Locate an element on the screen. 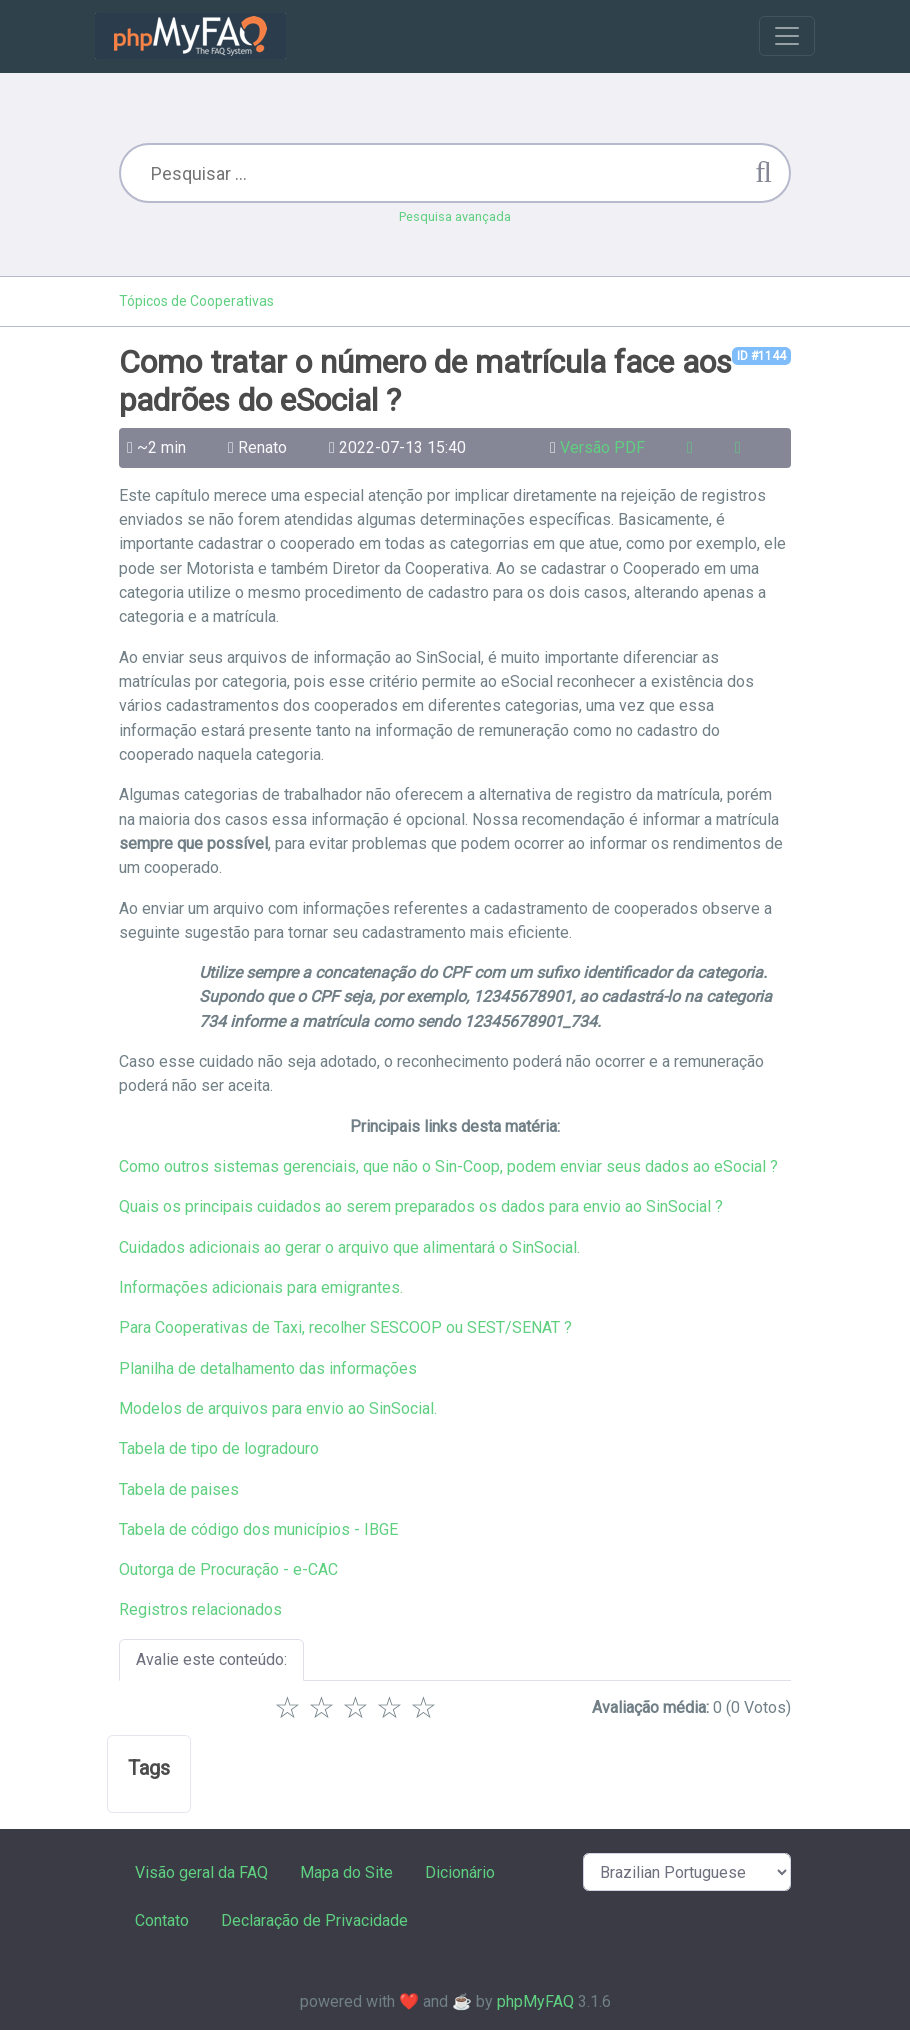  Para Cooperativas de Taxi, recolher SESCOOP ou SEST/SENAT ? is located at coordinates (345, 1327).